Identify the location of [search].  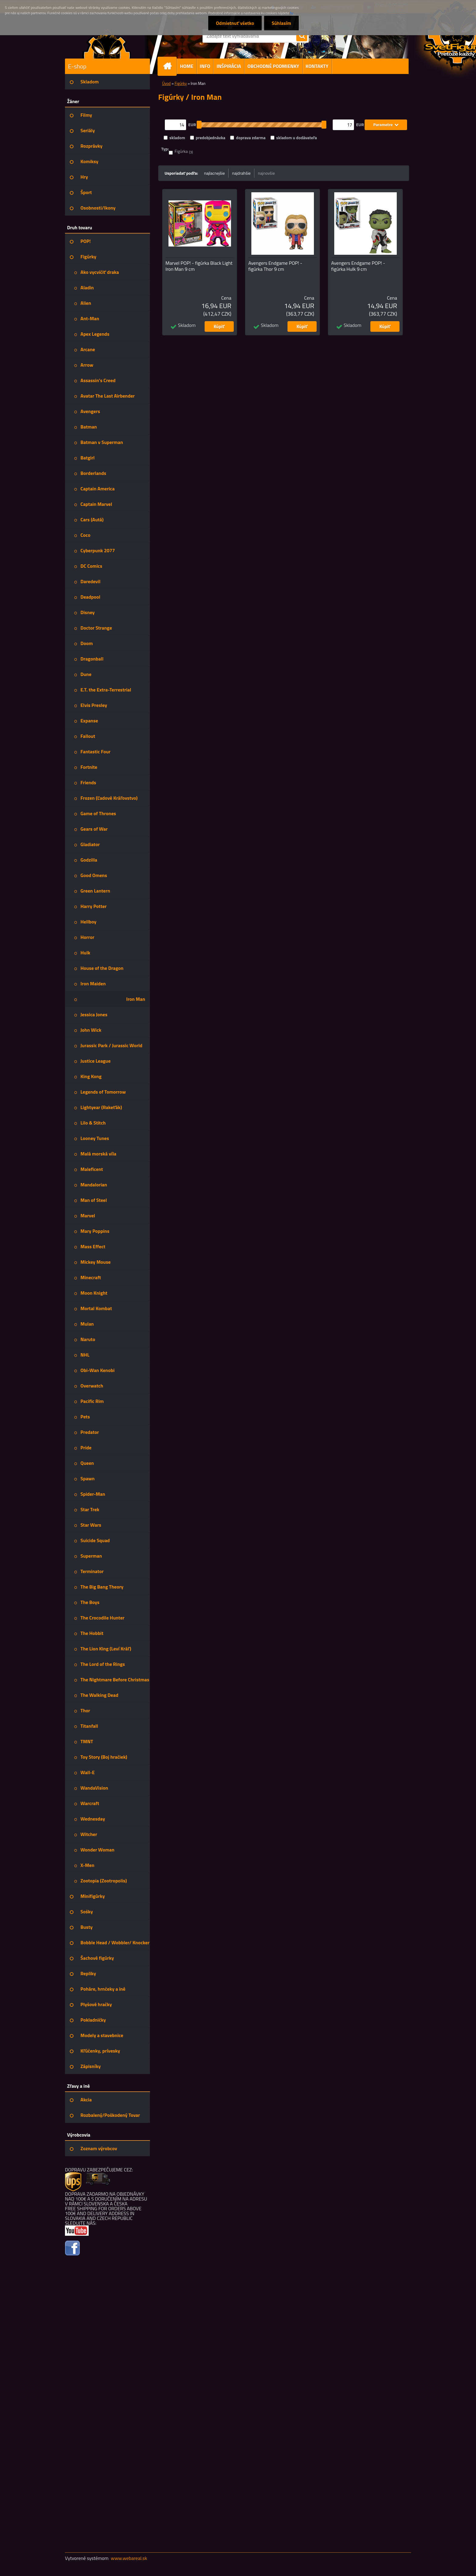
(301, 36).